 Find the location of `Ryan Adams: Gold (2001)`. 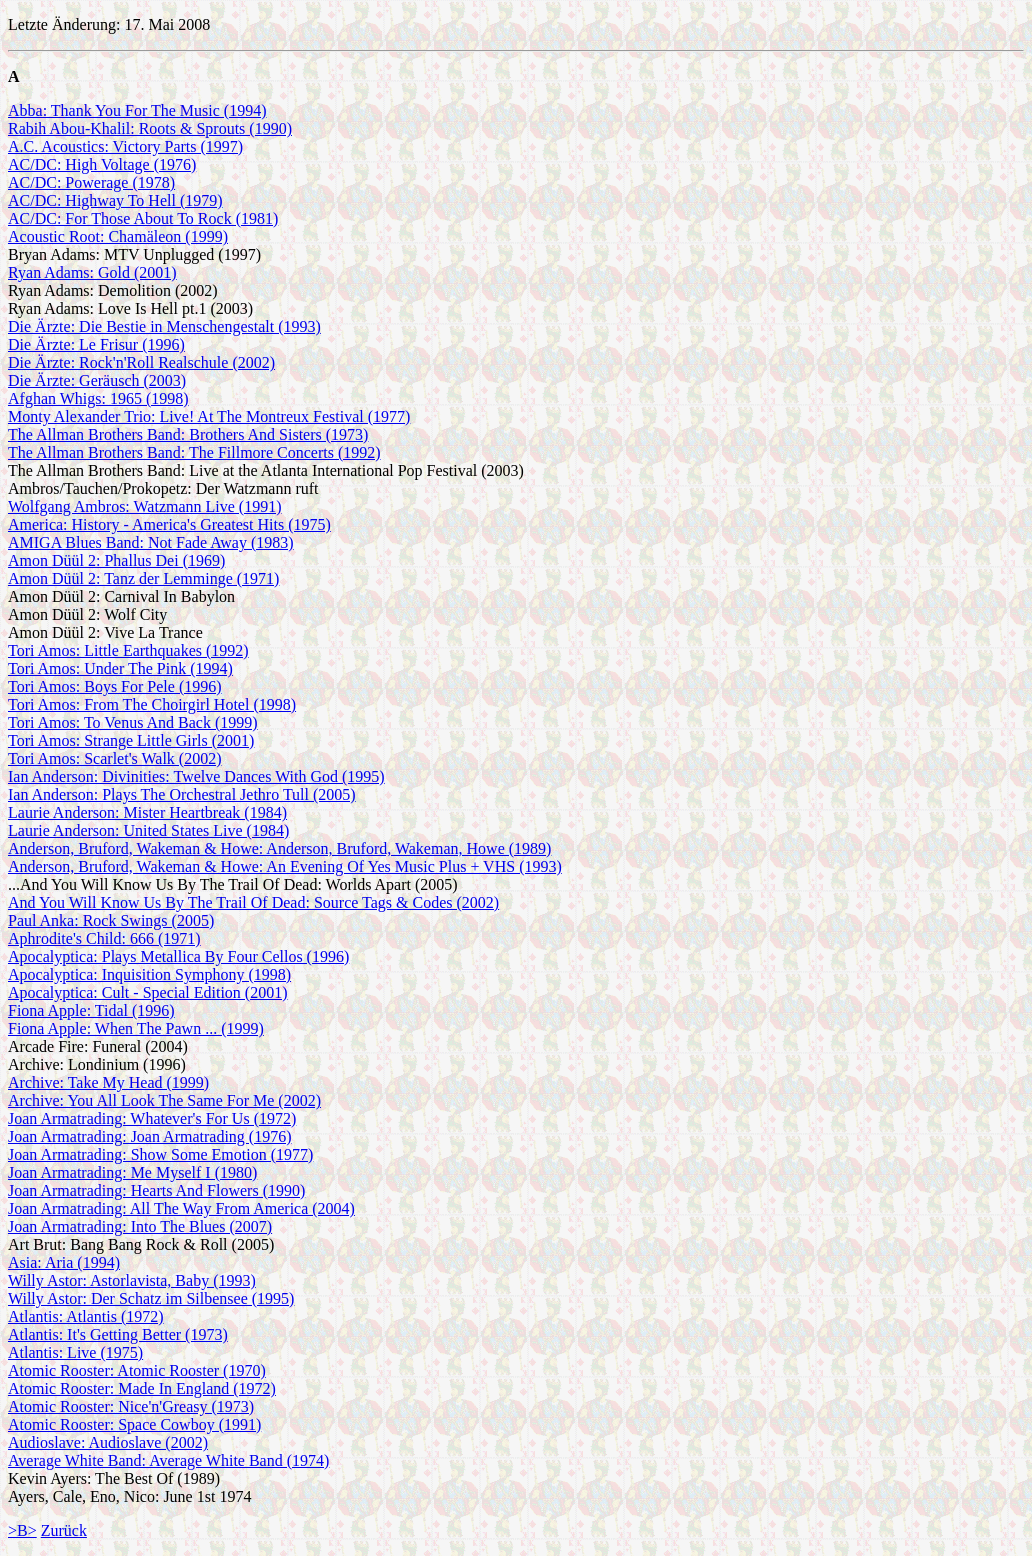

Ryan Adams: Gold (2001) is located at coordinates (92, 272).